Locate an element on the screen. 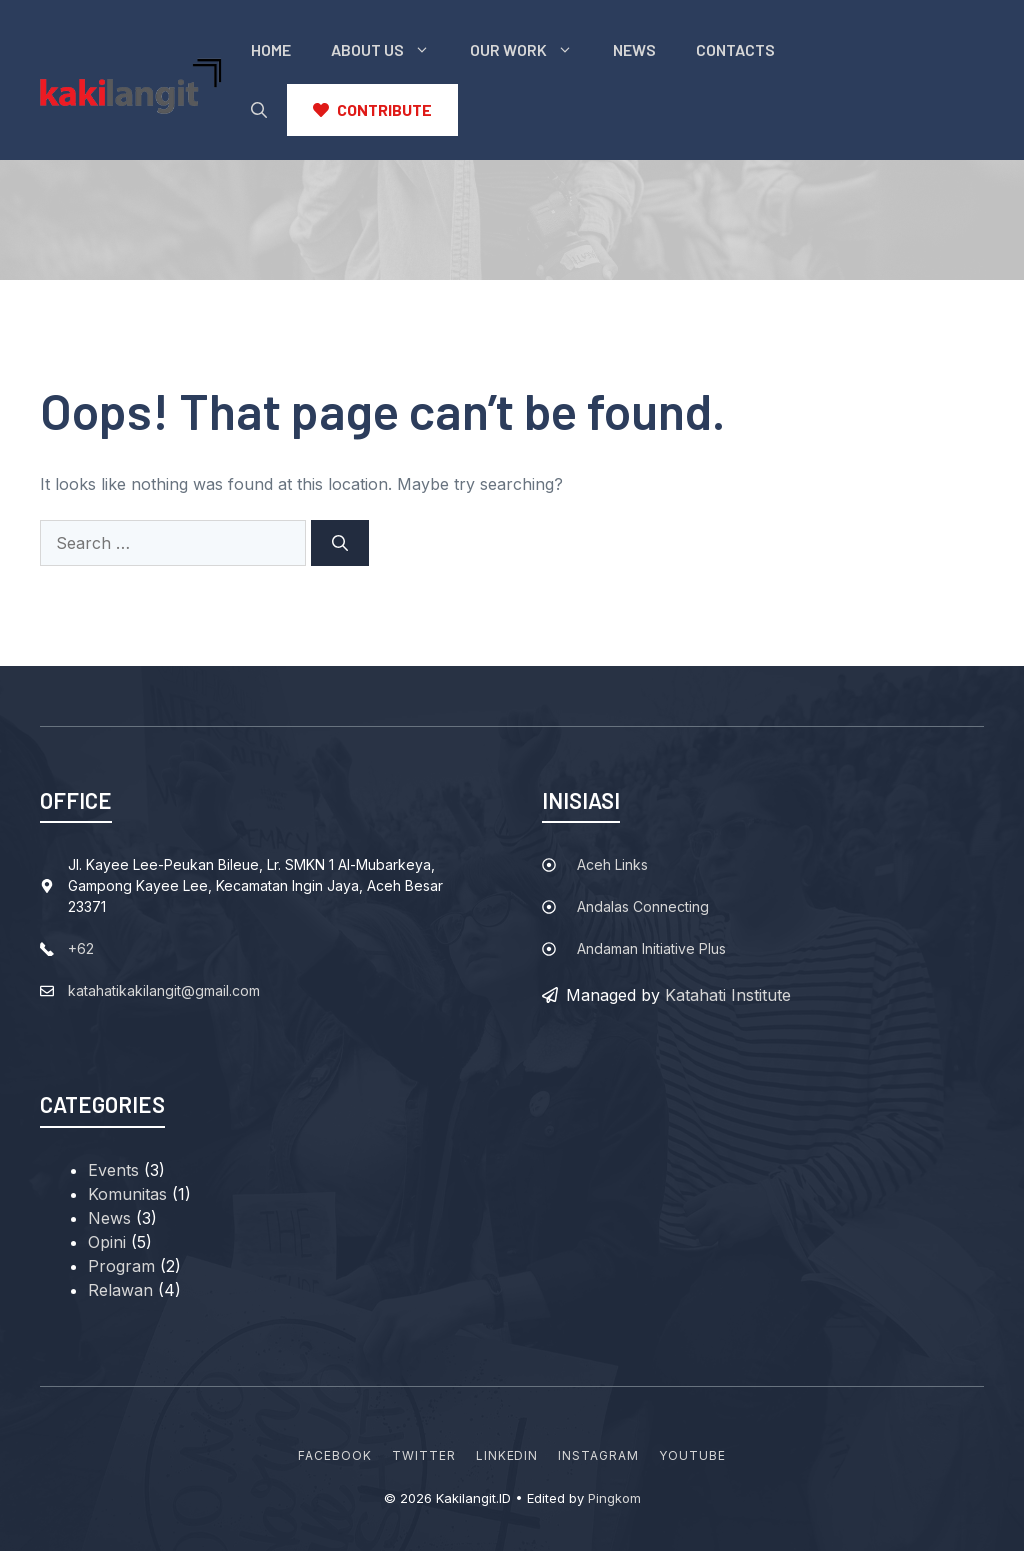  katahatikakilangit@gmail.com is located at coordinates (164, 990).